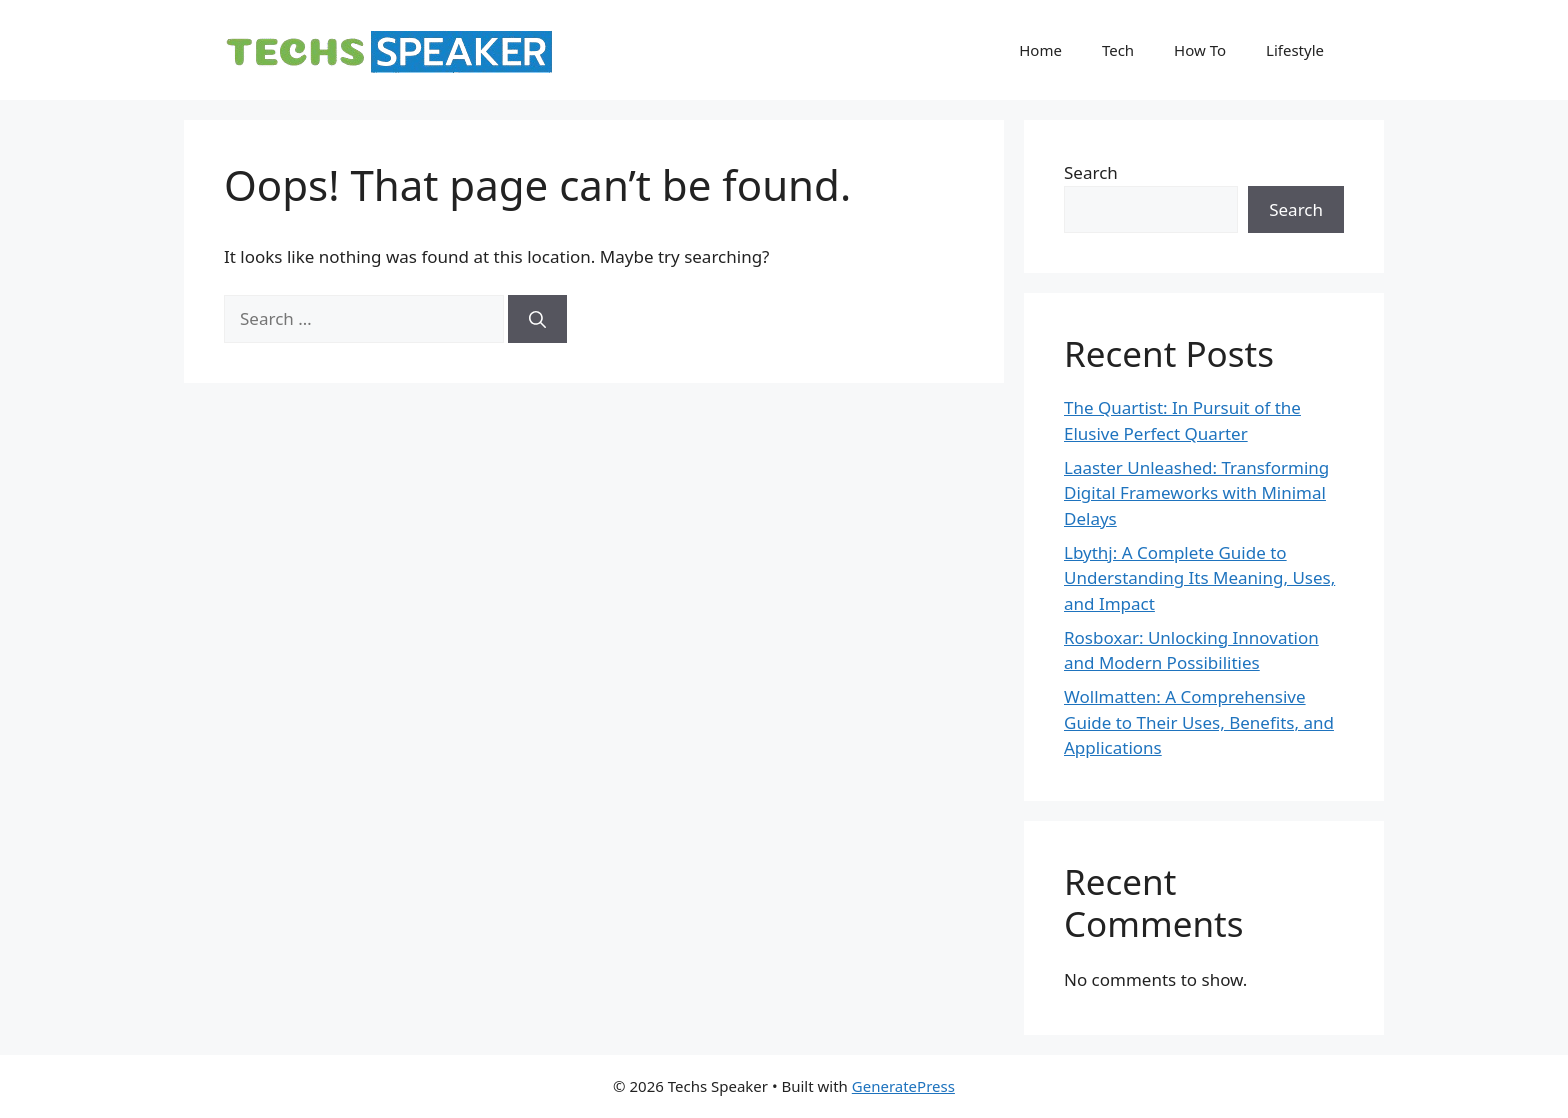 The image size is (1568, 1118). What do you see at coordinates (1196, 493) in the screenshot?
I see `Laaster Unleashed: Transforming Digital Frameworks with Minimal Delays` at bounding box center [1196, 493].